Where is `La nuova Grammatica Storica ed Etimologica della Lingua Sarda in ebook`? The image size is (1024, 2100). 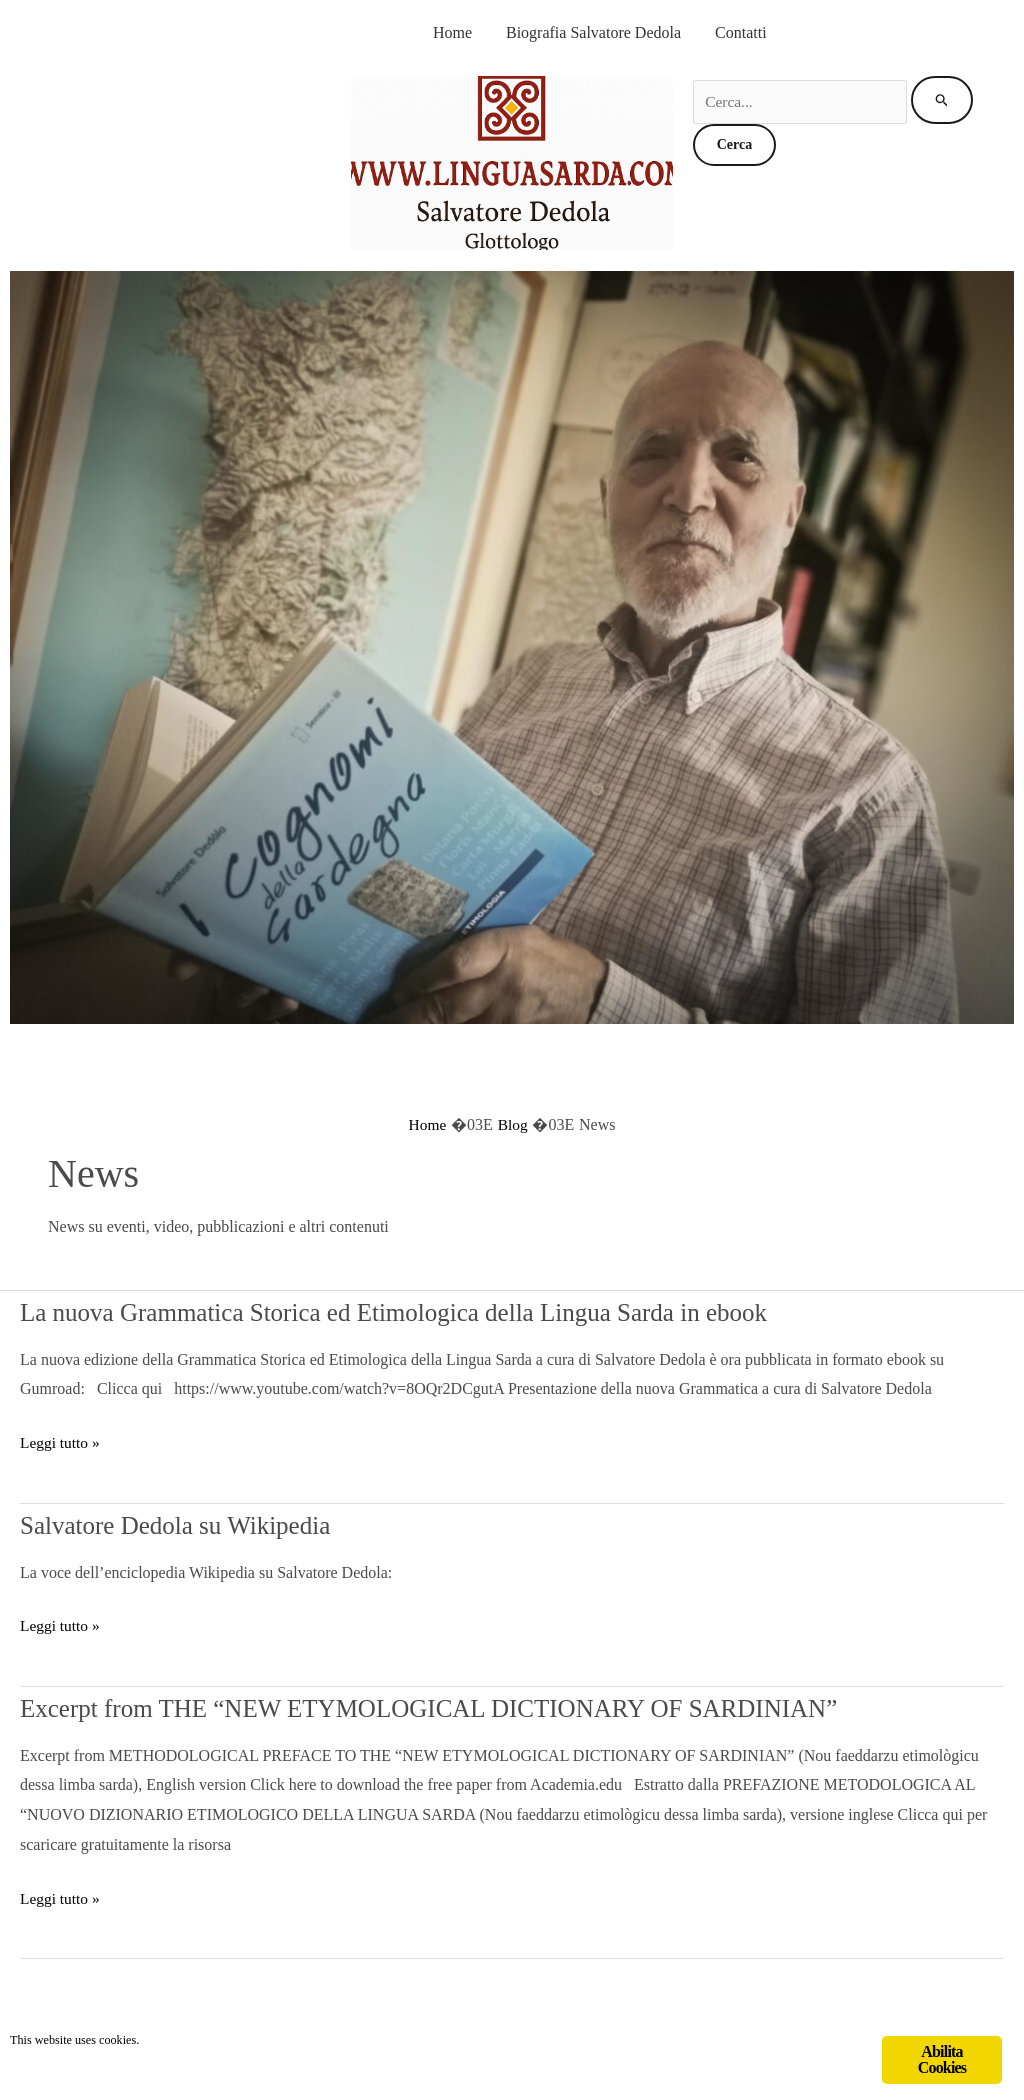 La nuova Grammatica Storica ed Etimologica della Lingua Sarda in ebook is located at coordinates (468, 1310).